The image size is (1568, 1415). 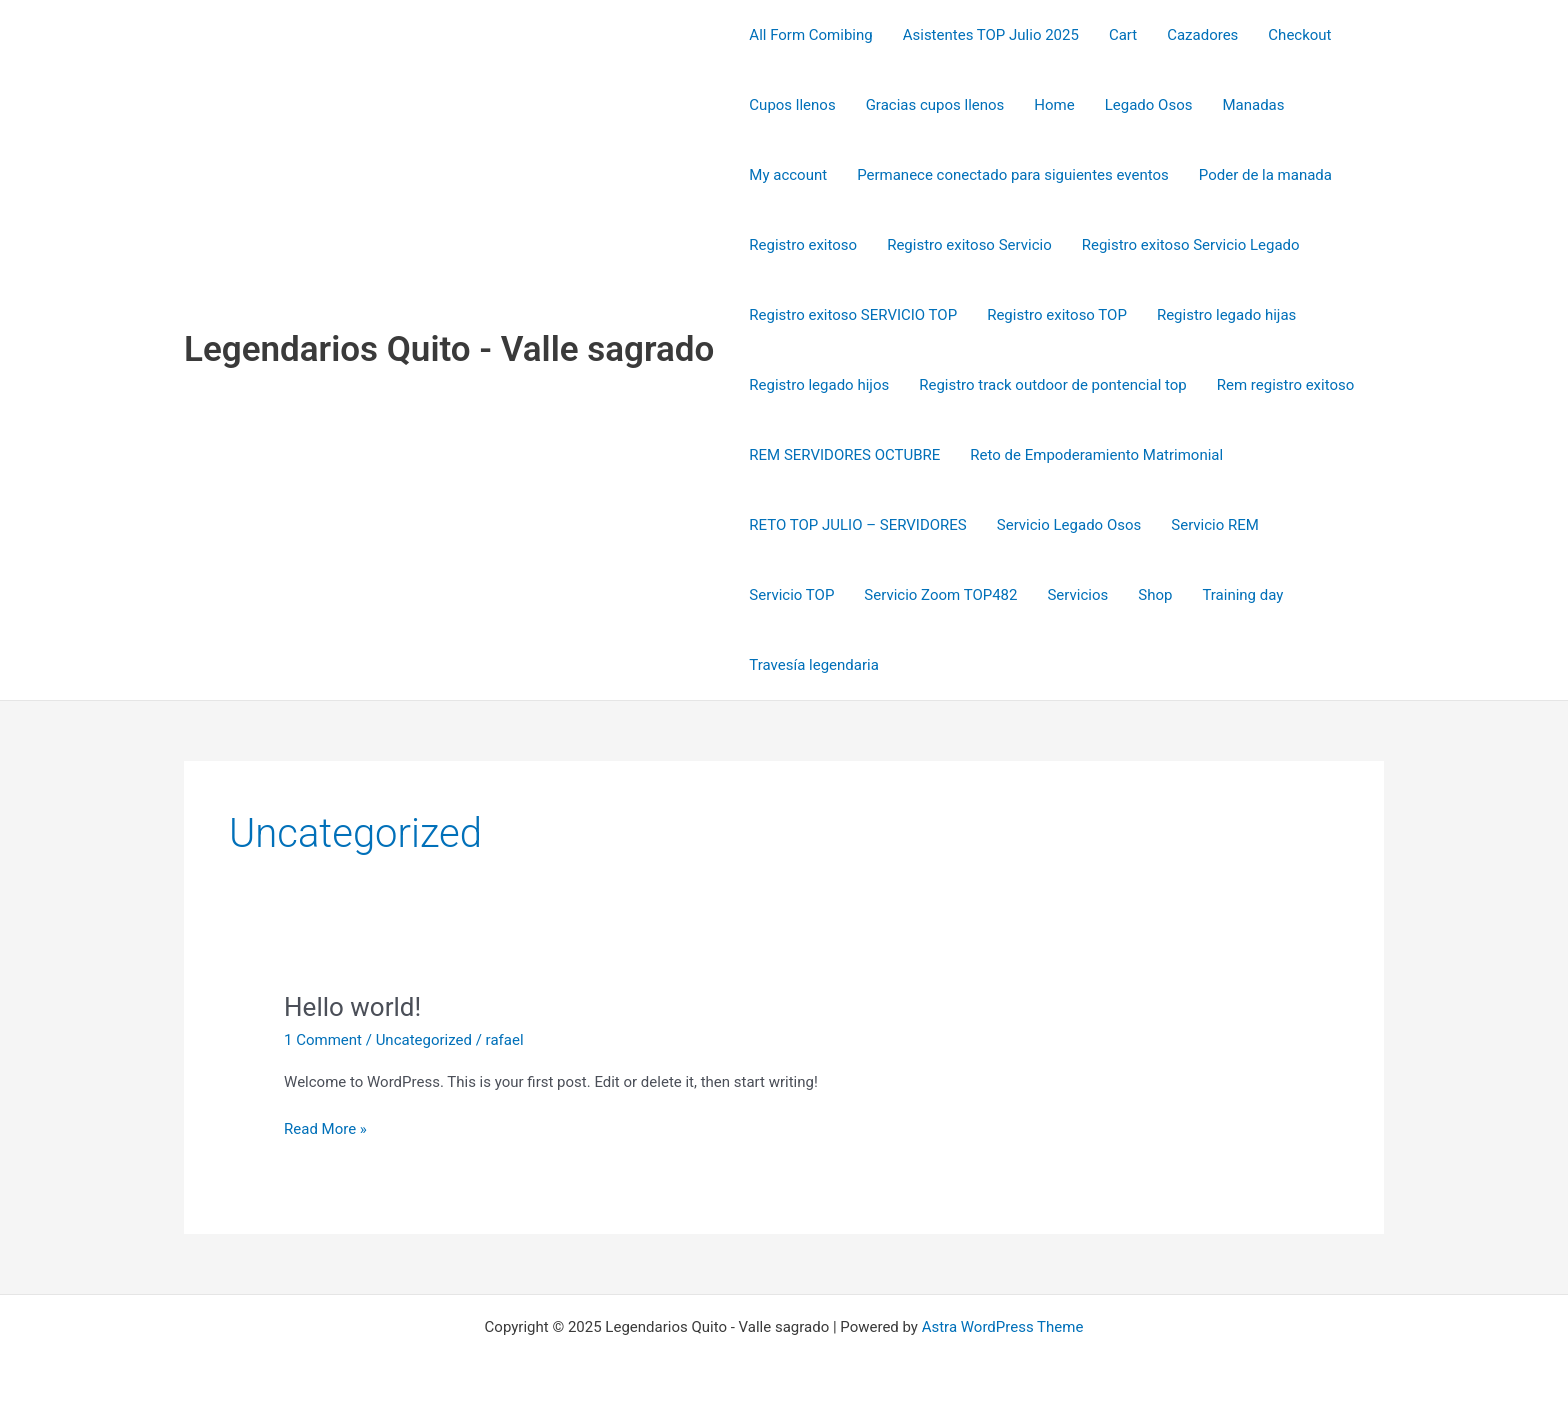 I want to click on Rem registro exitoso, so click(x=1286, y=385).